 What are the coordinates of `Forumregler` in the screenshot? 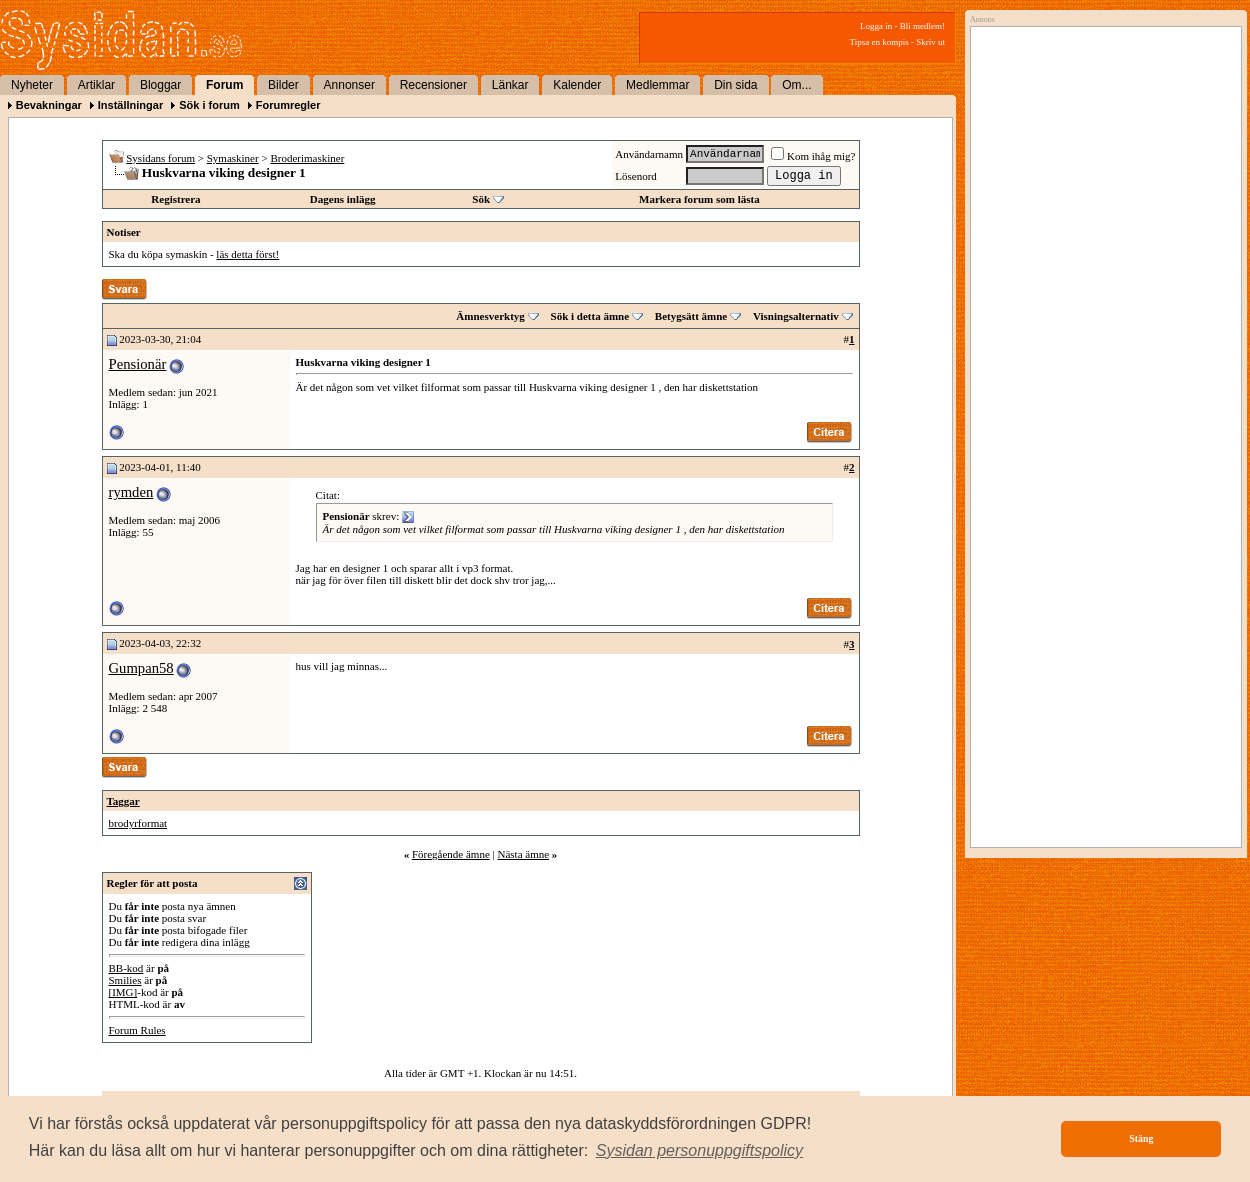 It's located at (288, 105).